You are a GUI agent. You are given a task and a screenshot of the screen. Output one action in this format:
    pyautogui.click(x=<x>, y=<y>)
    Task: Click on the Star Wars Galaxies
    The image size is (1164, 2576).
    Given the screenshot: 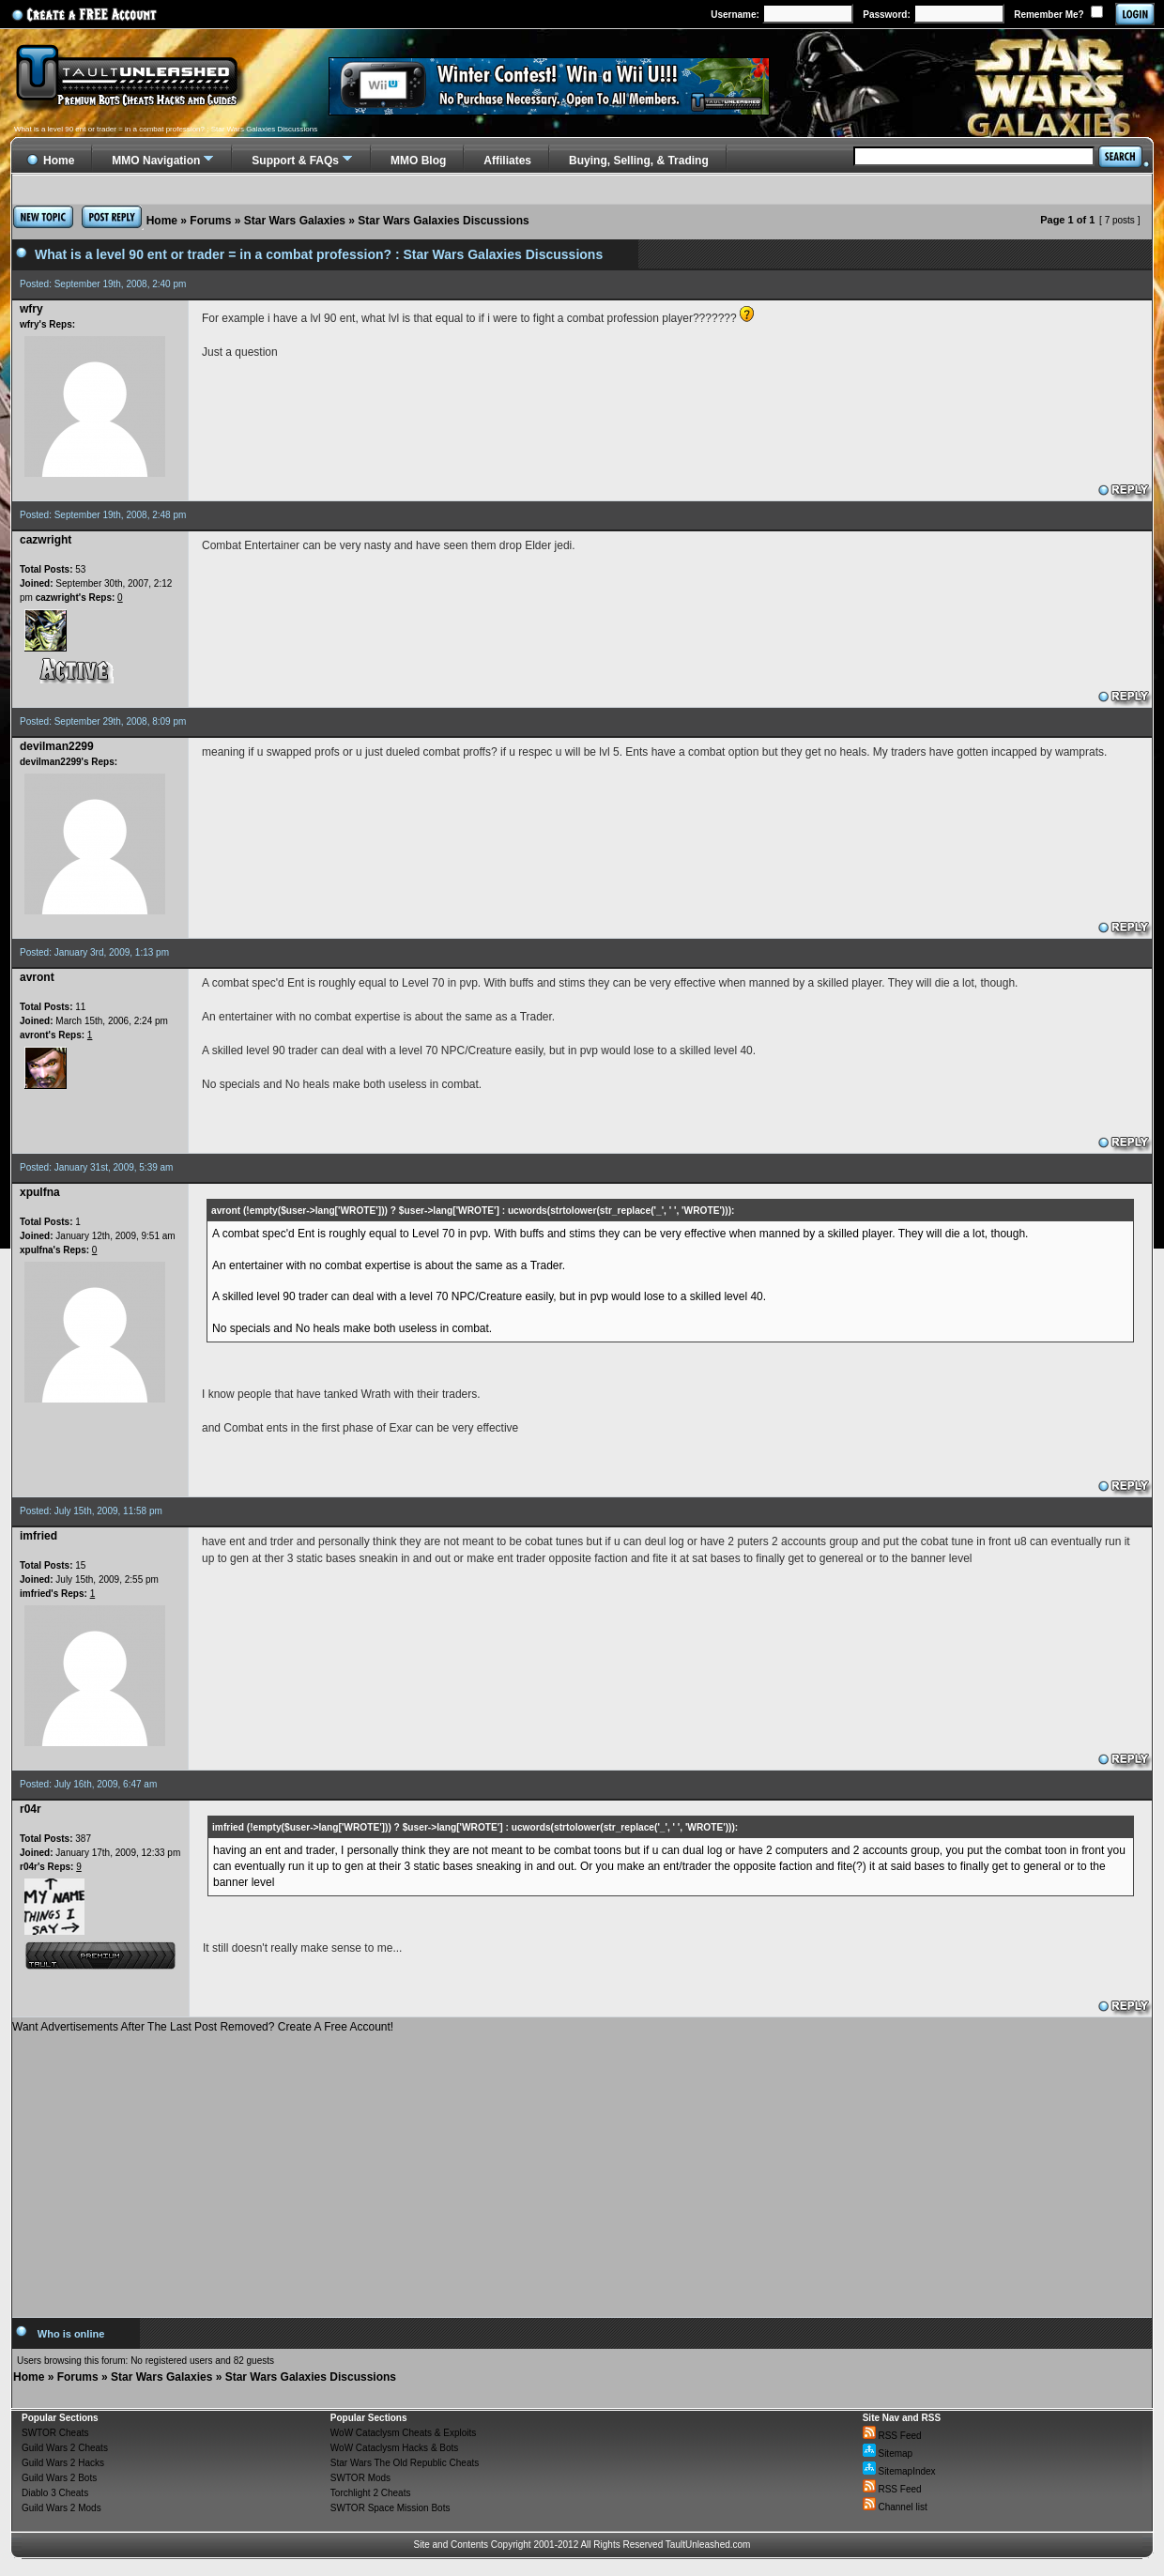 What is the action you would take?
    pyautogui.click(x=294, y=220)
    